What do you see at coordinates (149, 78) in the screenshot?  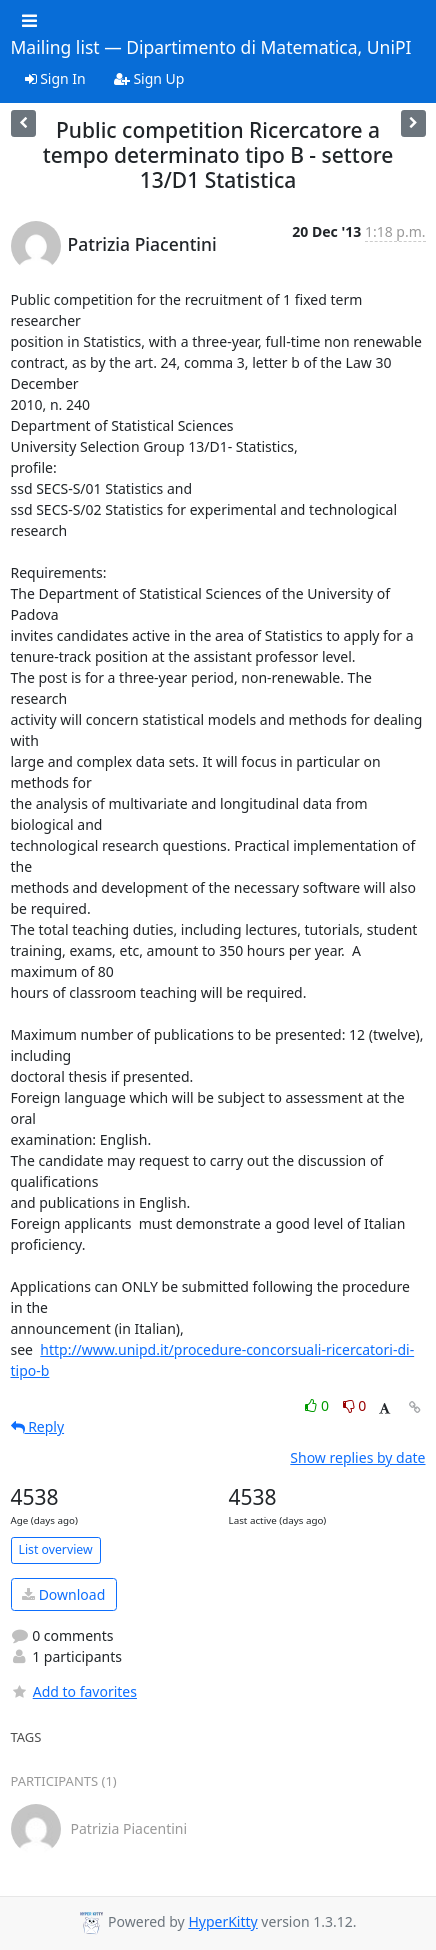 I see `Sign Up` at bounding box center [149, 78].